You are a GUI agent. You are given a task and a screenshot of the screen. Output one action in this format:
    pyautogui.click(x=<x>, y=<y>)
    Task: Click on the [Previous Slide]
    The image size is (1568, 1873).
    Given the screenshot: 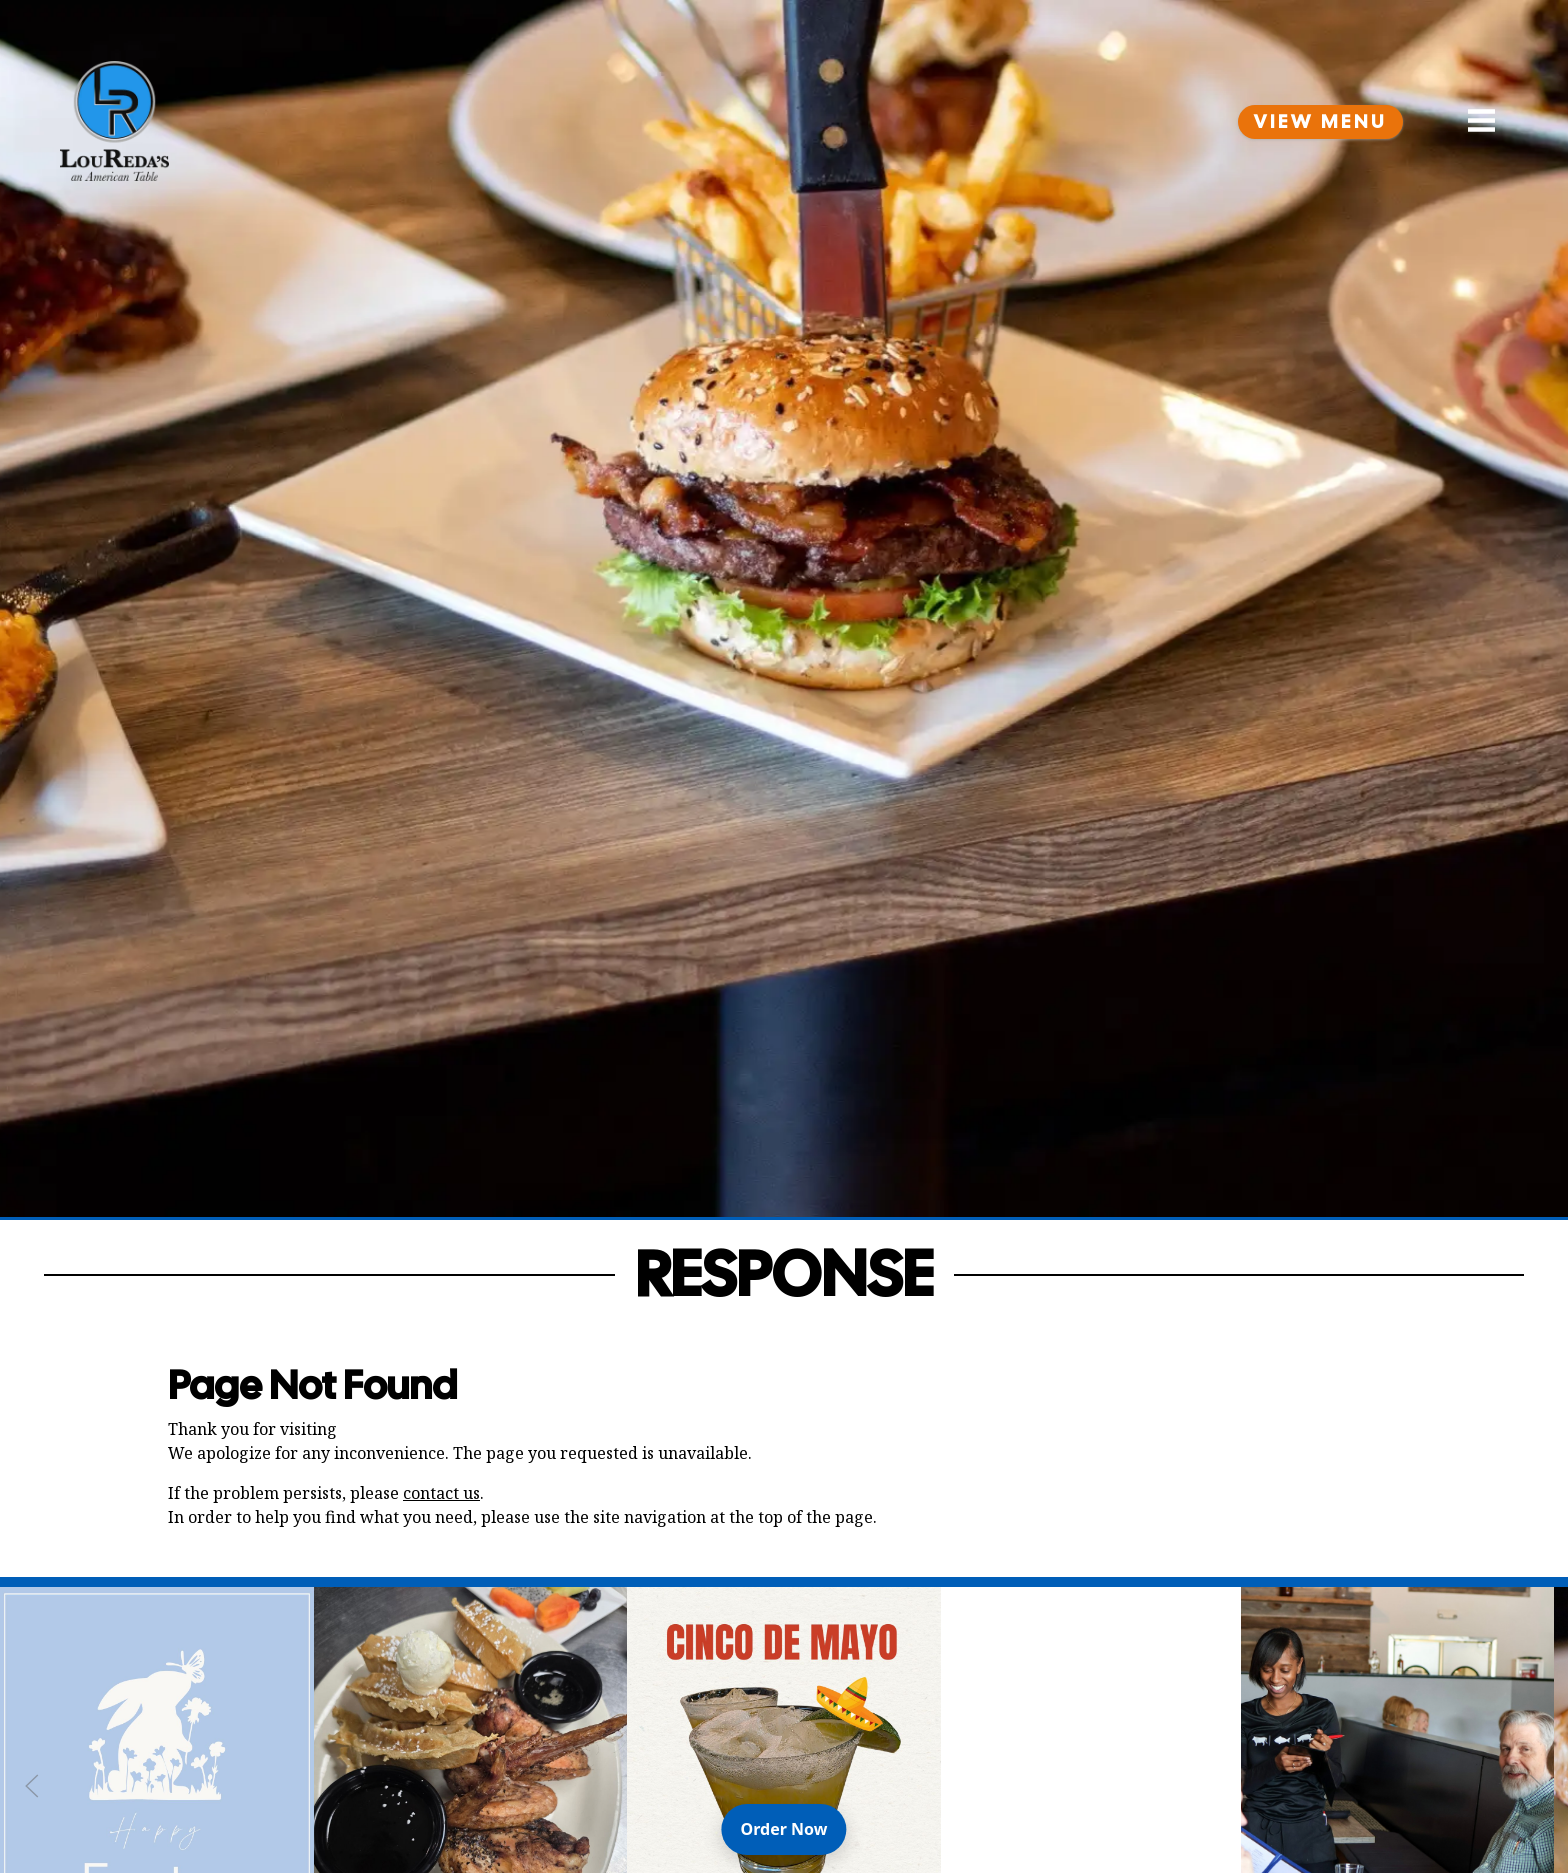 What is the action you would take?
    pyautogui.click(x=32, y=1786)
    